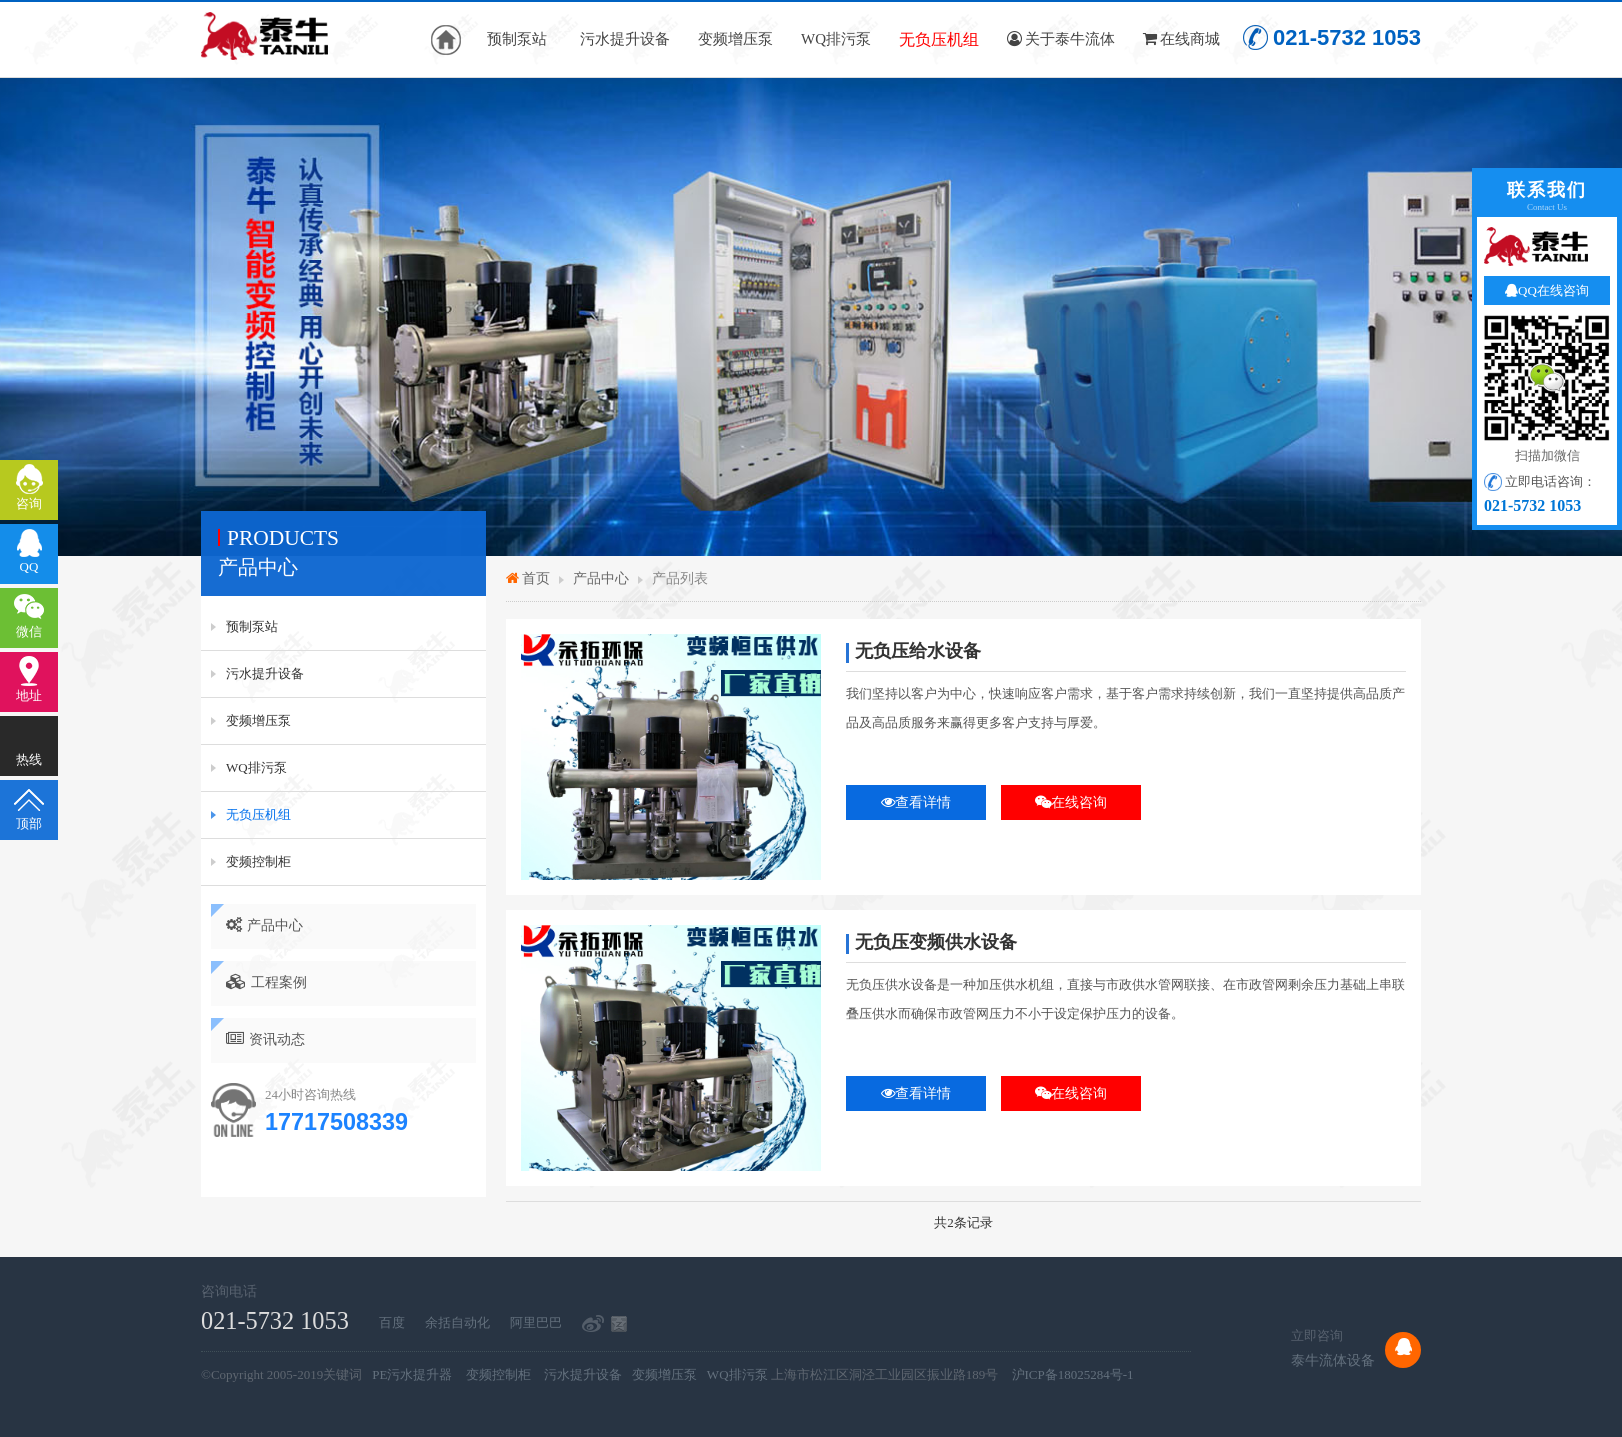 Image resolution: width=1622 pixels, height=1437 pixels. I want to click on 余括自动化, so click(457, 1322).